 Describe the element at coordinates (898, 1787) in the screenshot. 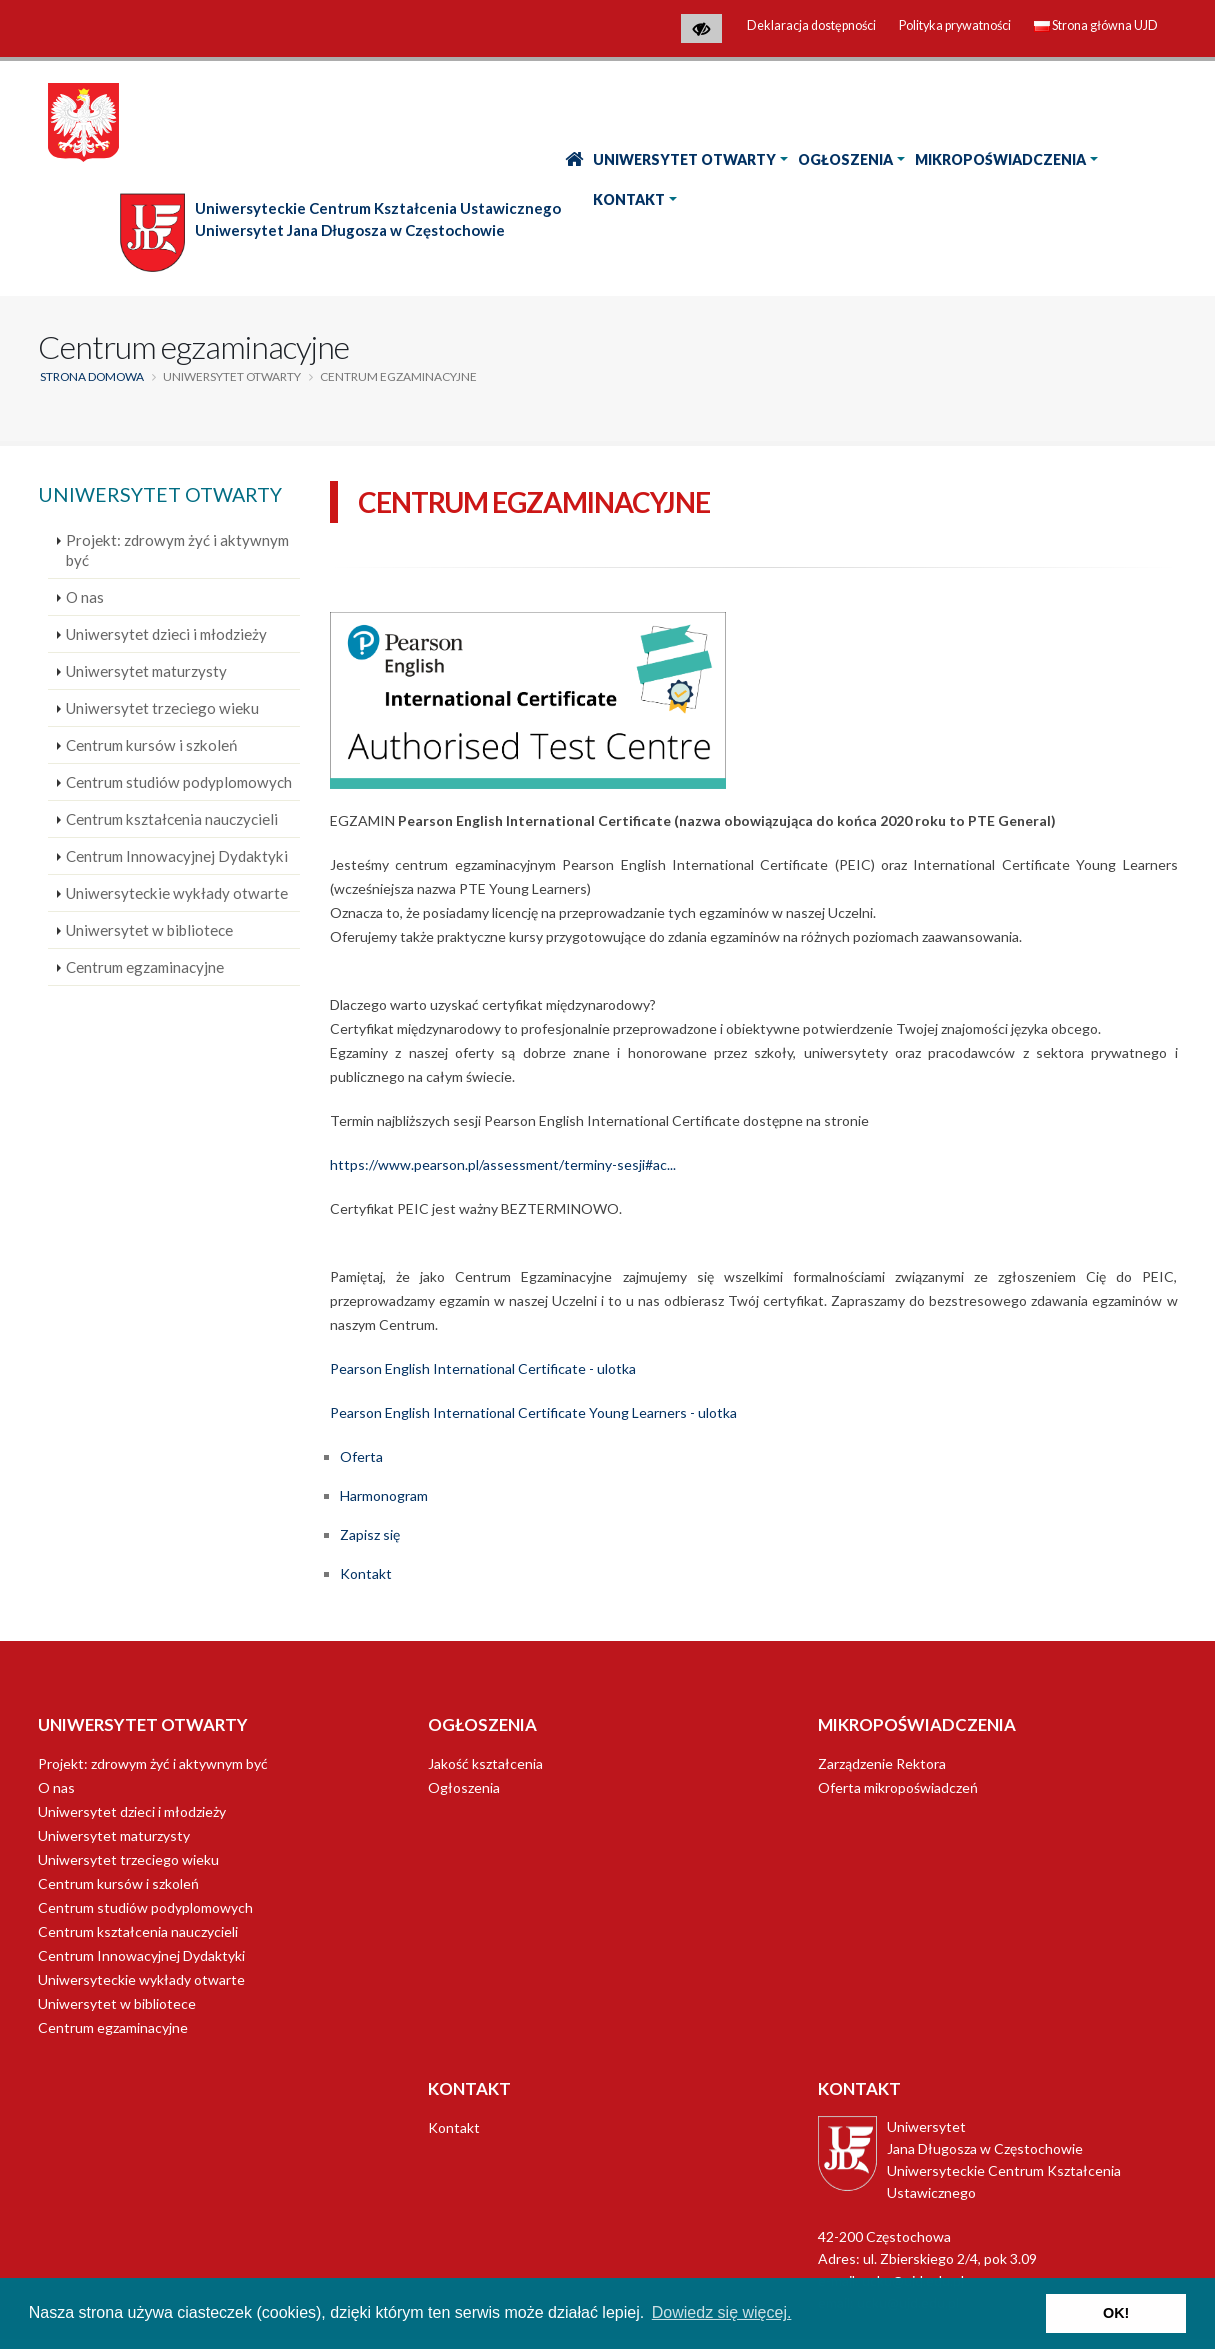

I see `Oferta mikropoświadczeń` at that location.